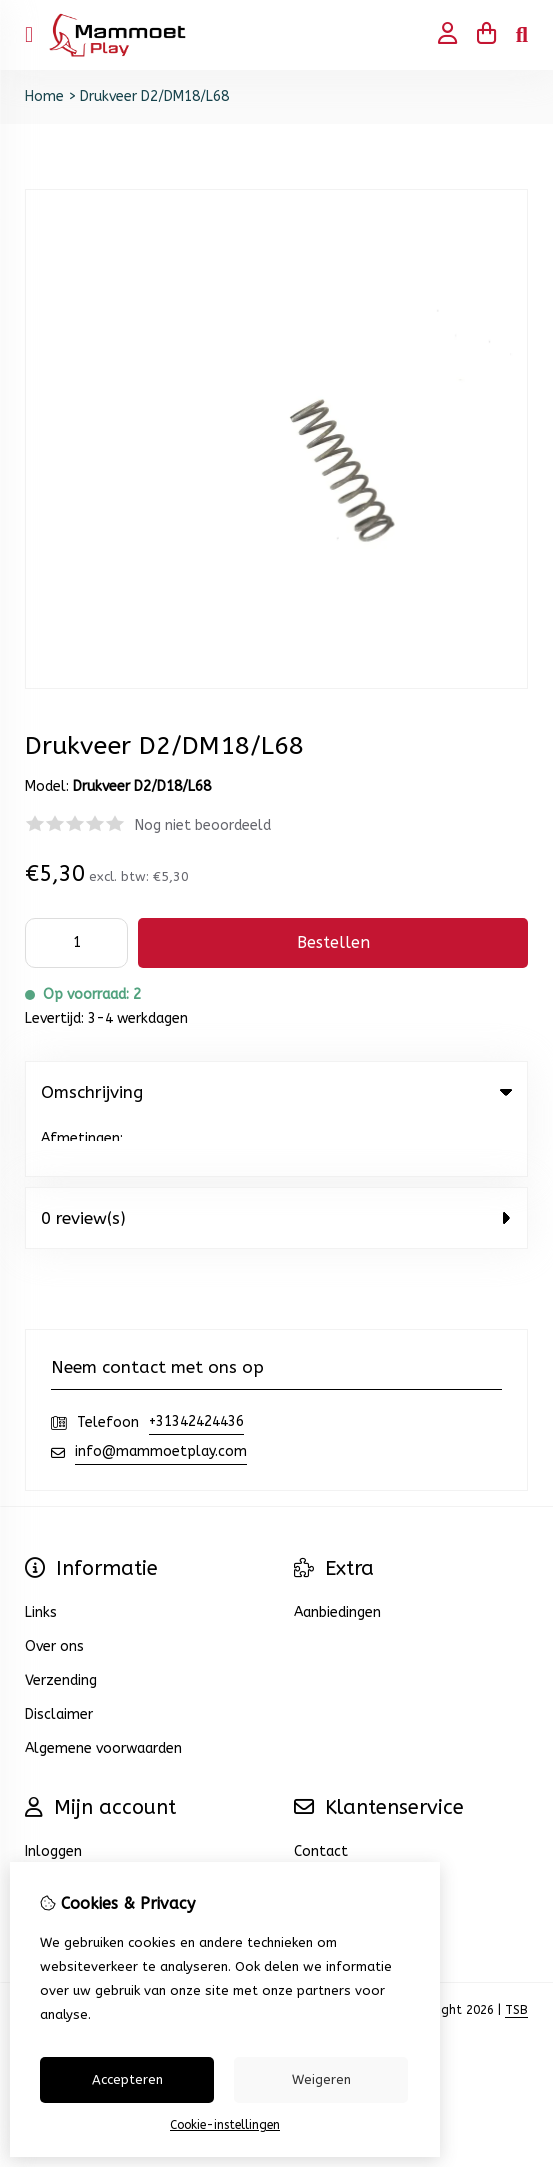 The width and height of the screenshot is (553, 2167). I want to click on Cookie-instellingen, so click(225, 2125).